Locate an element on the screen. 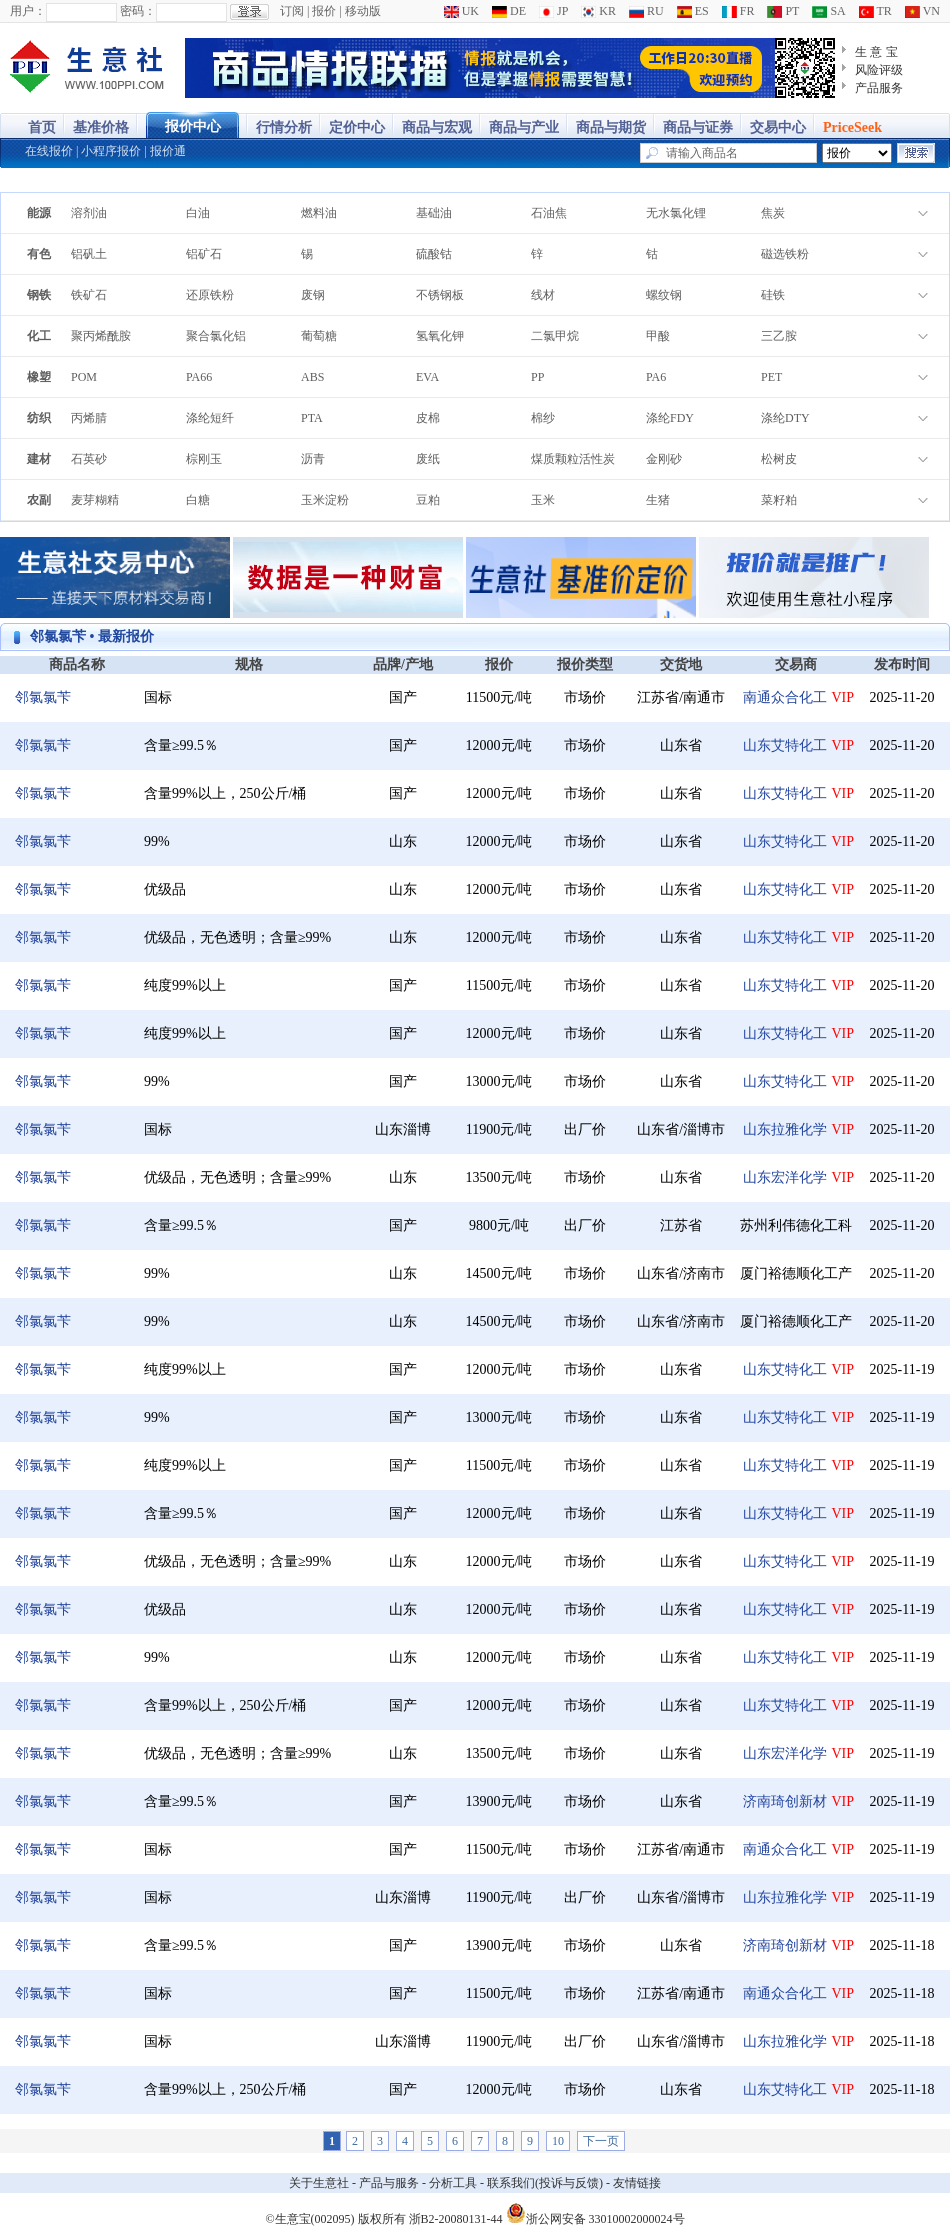  硅铁 is located at coordinates (773, 295).